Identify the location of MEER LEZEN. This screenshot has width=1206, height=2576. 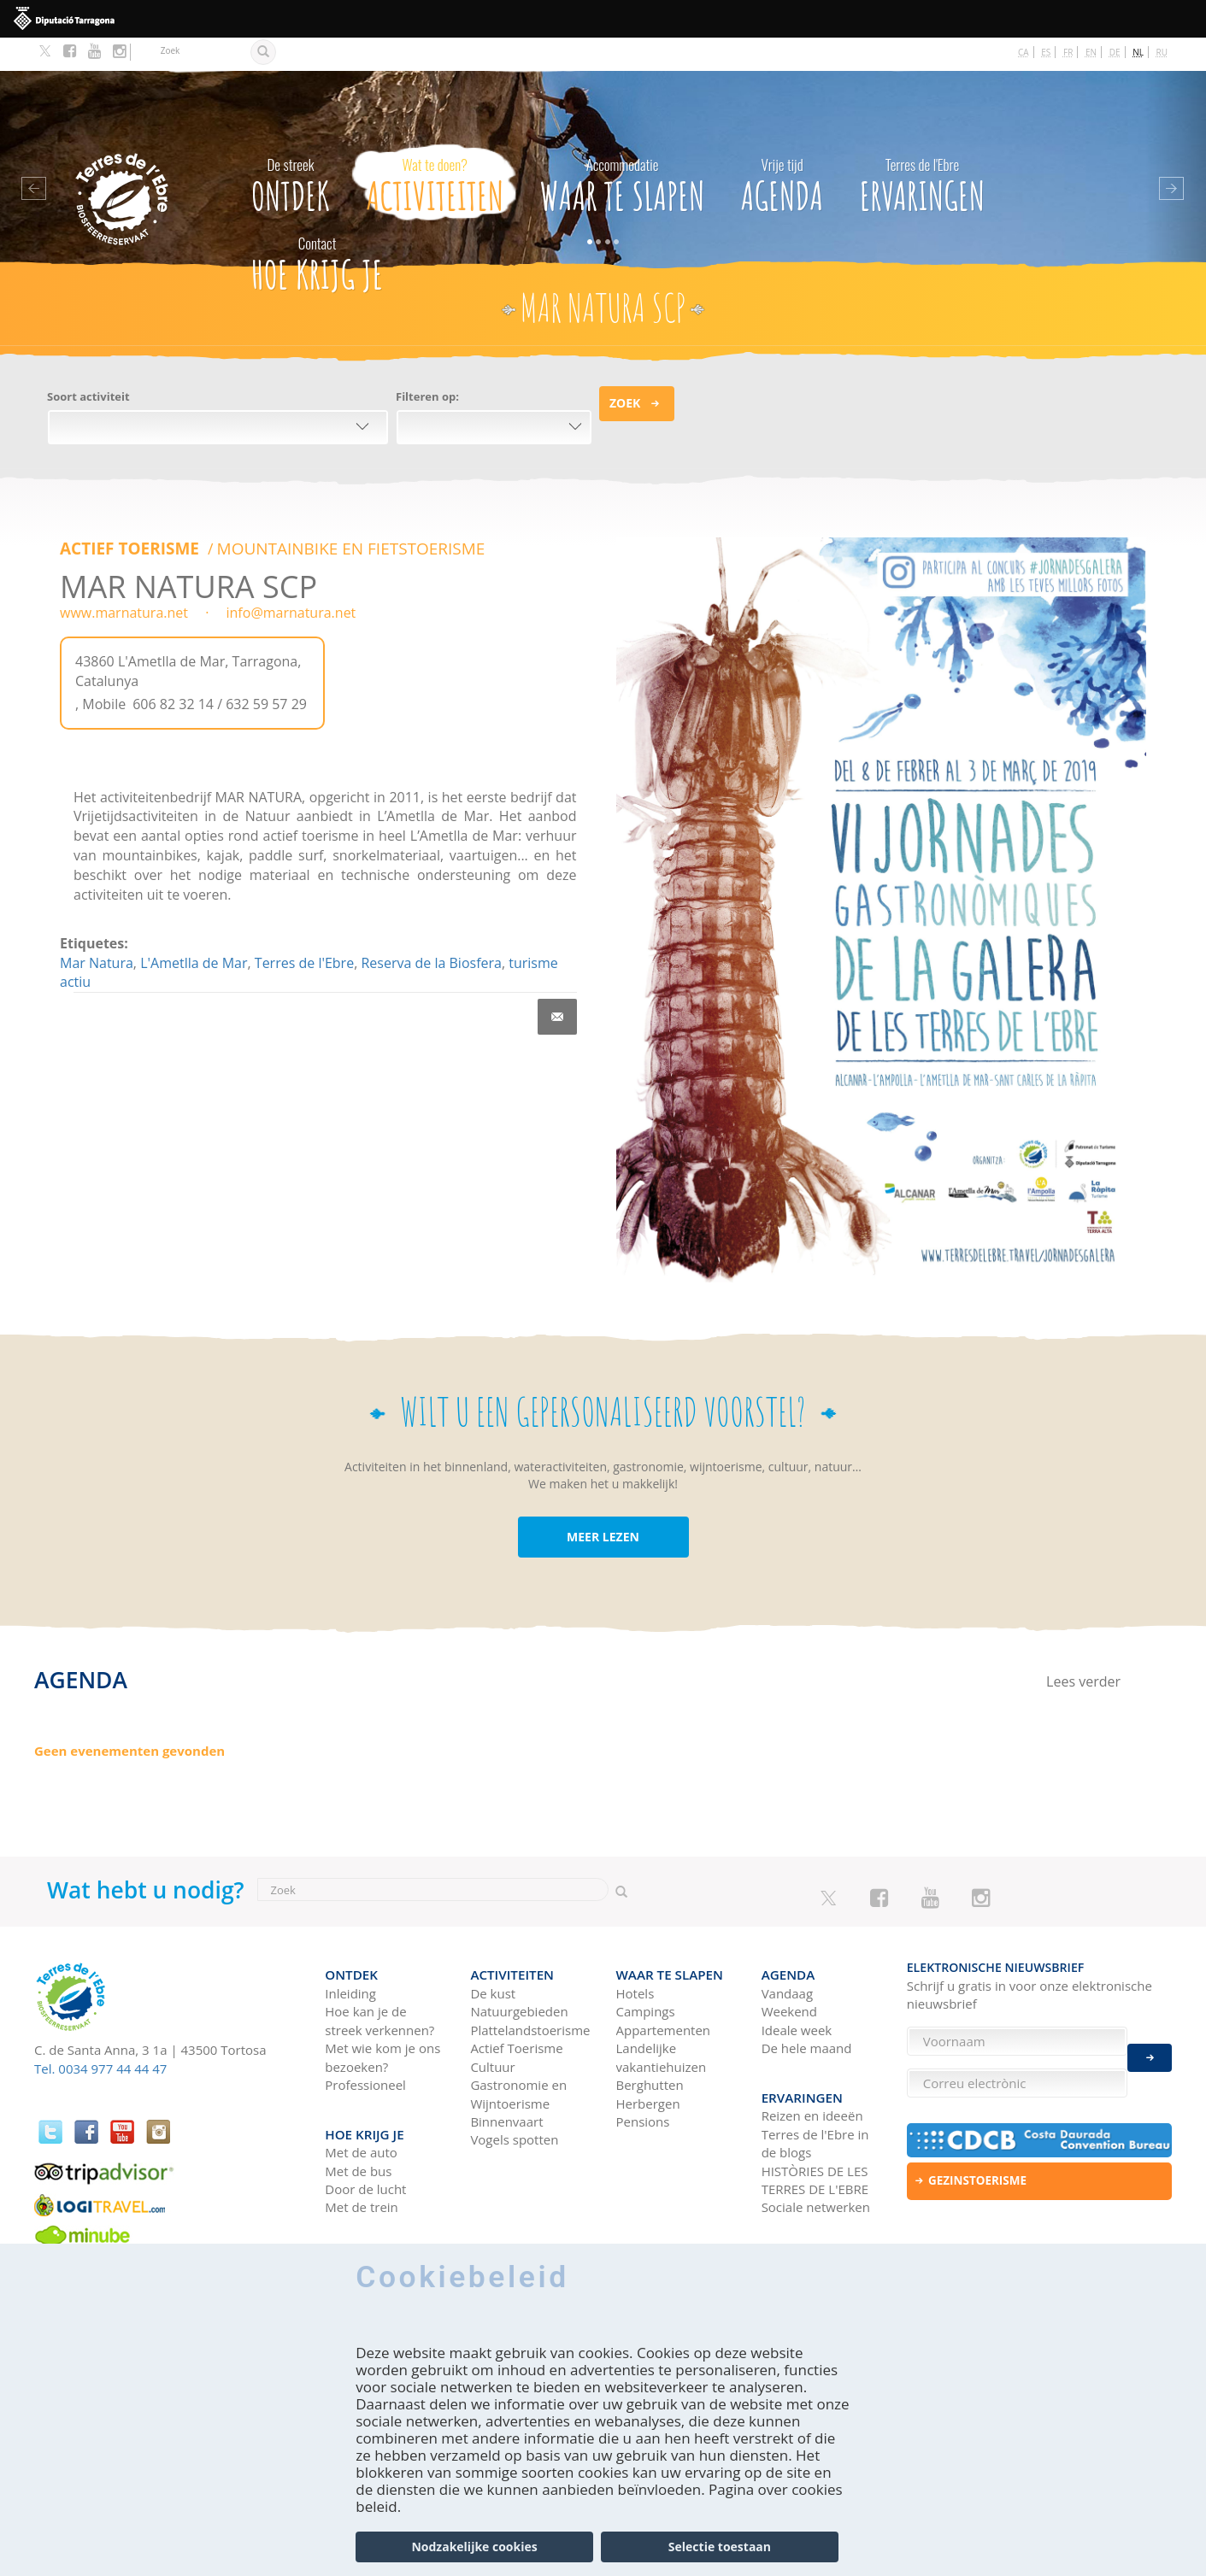
(603, 1503).